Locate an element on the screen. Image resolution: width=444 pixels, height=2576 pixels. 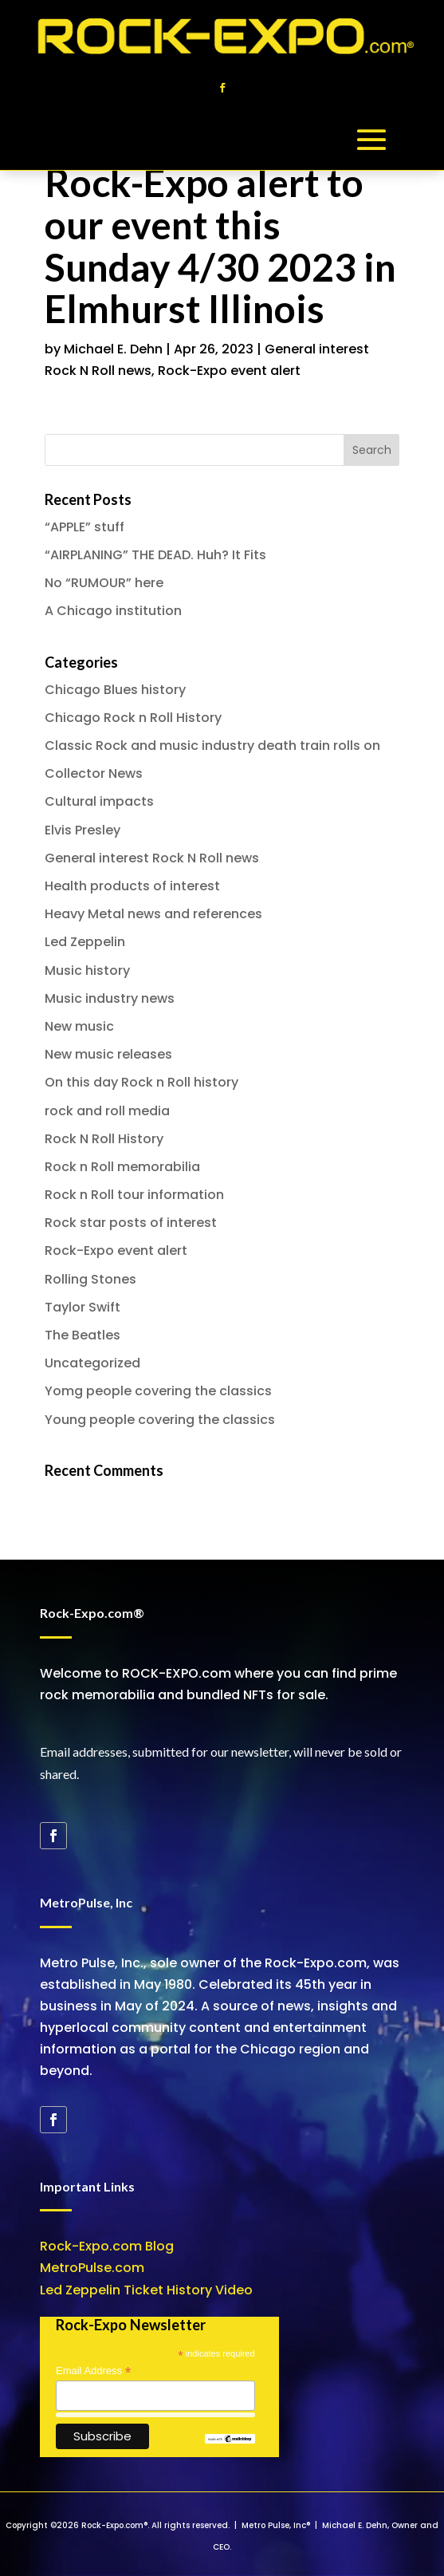
Young people covering the classics is located at coordinates (160, 1419).